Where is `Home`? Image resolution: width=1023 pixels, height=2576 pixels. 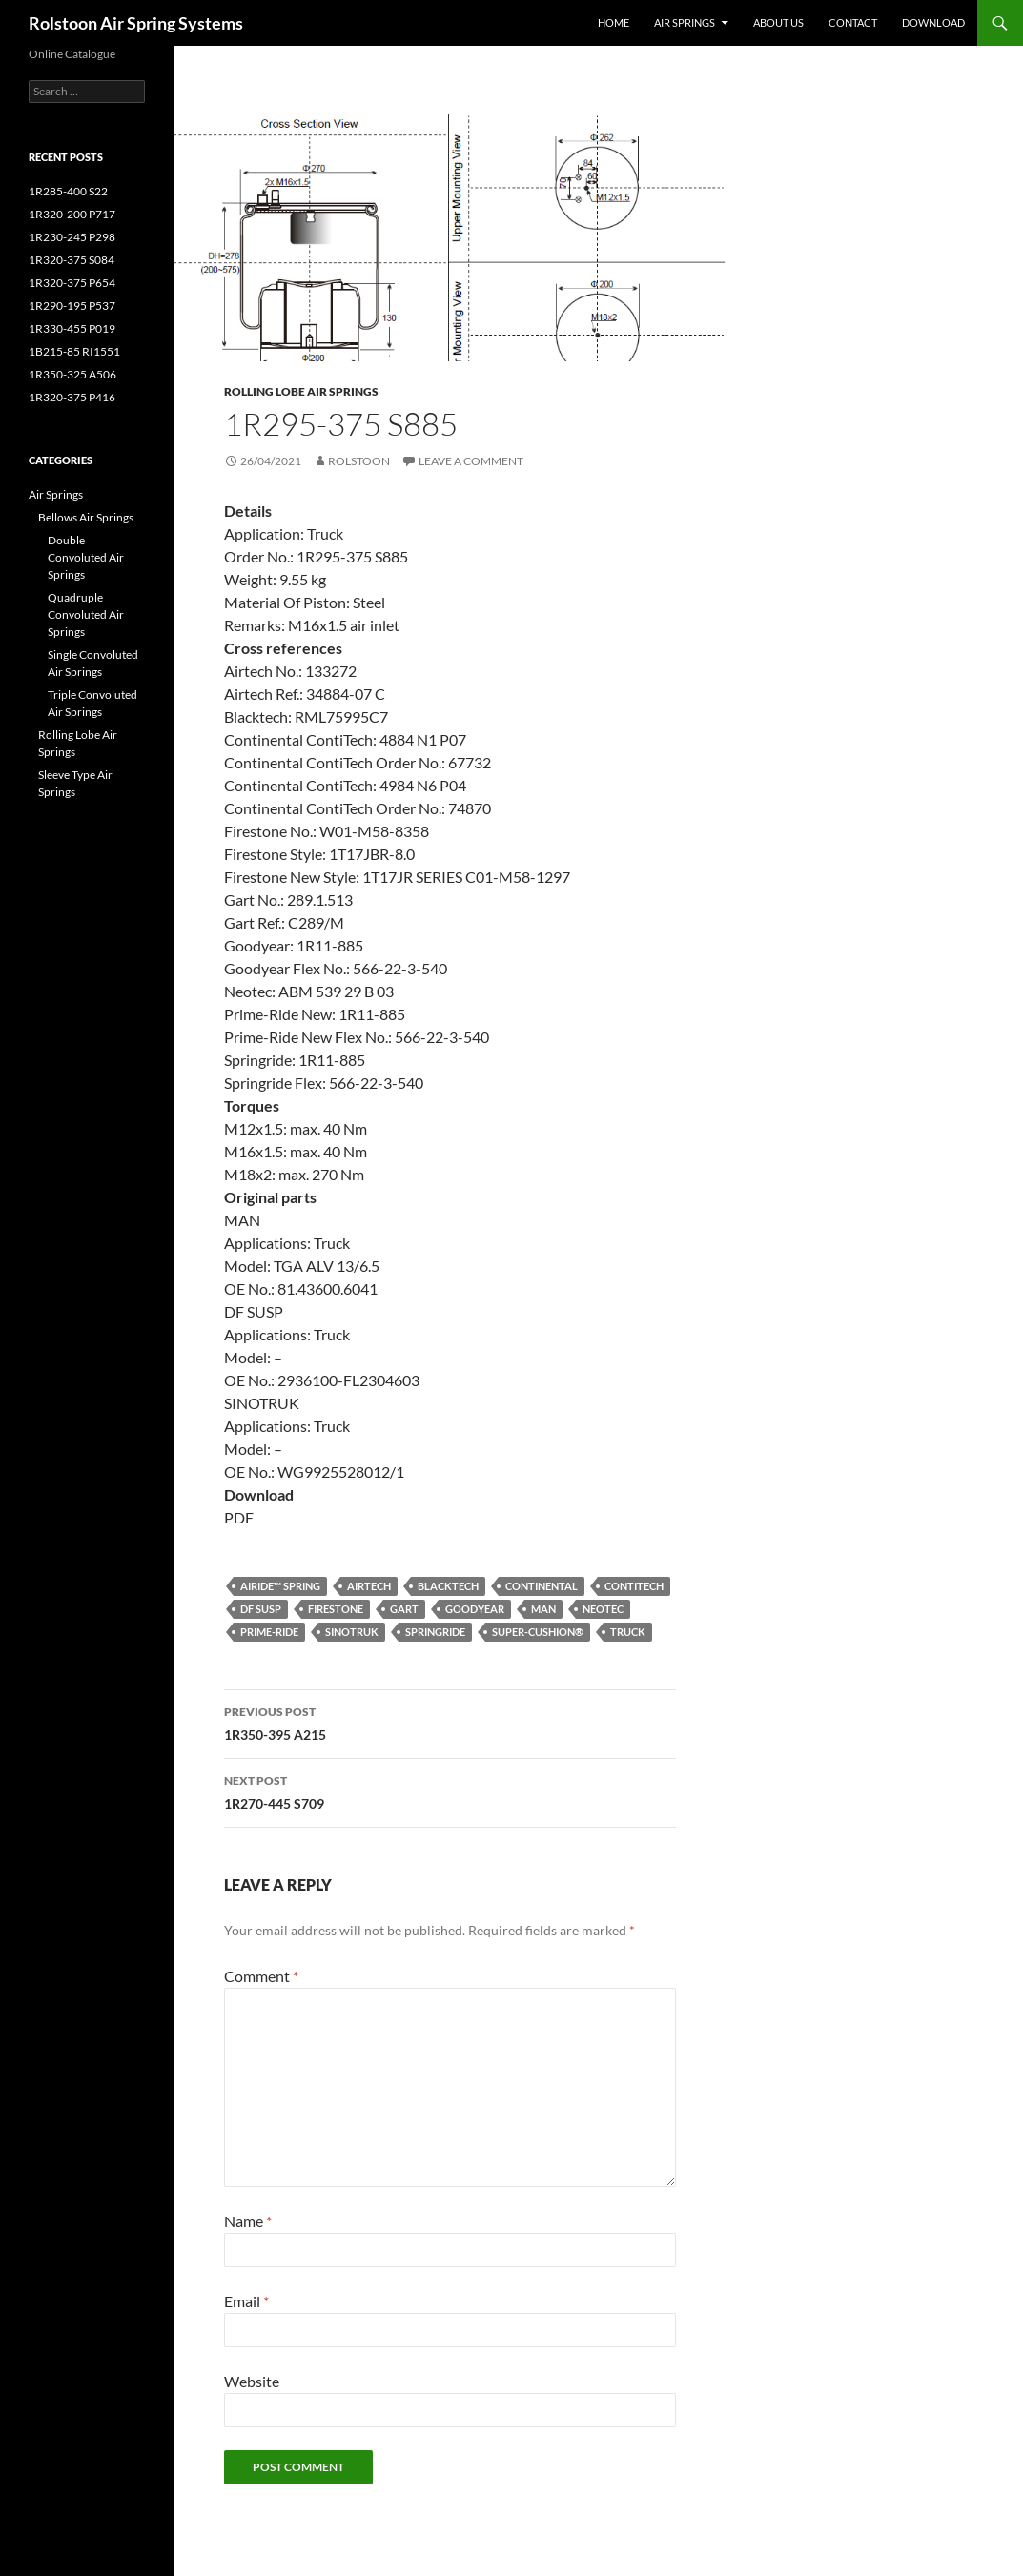 Home is located at coordinates (613, 22).